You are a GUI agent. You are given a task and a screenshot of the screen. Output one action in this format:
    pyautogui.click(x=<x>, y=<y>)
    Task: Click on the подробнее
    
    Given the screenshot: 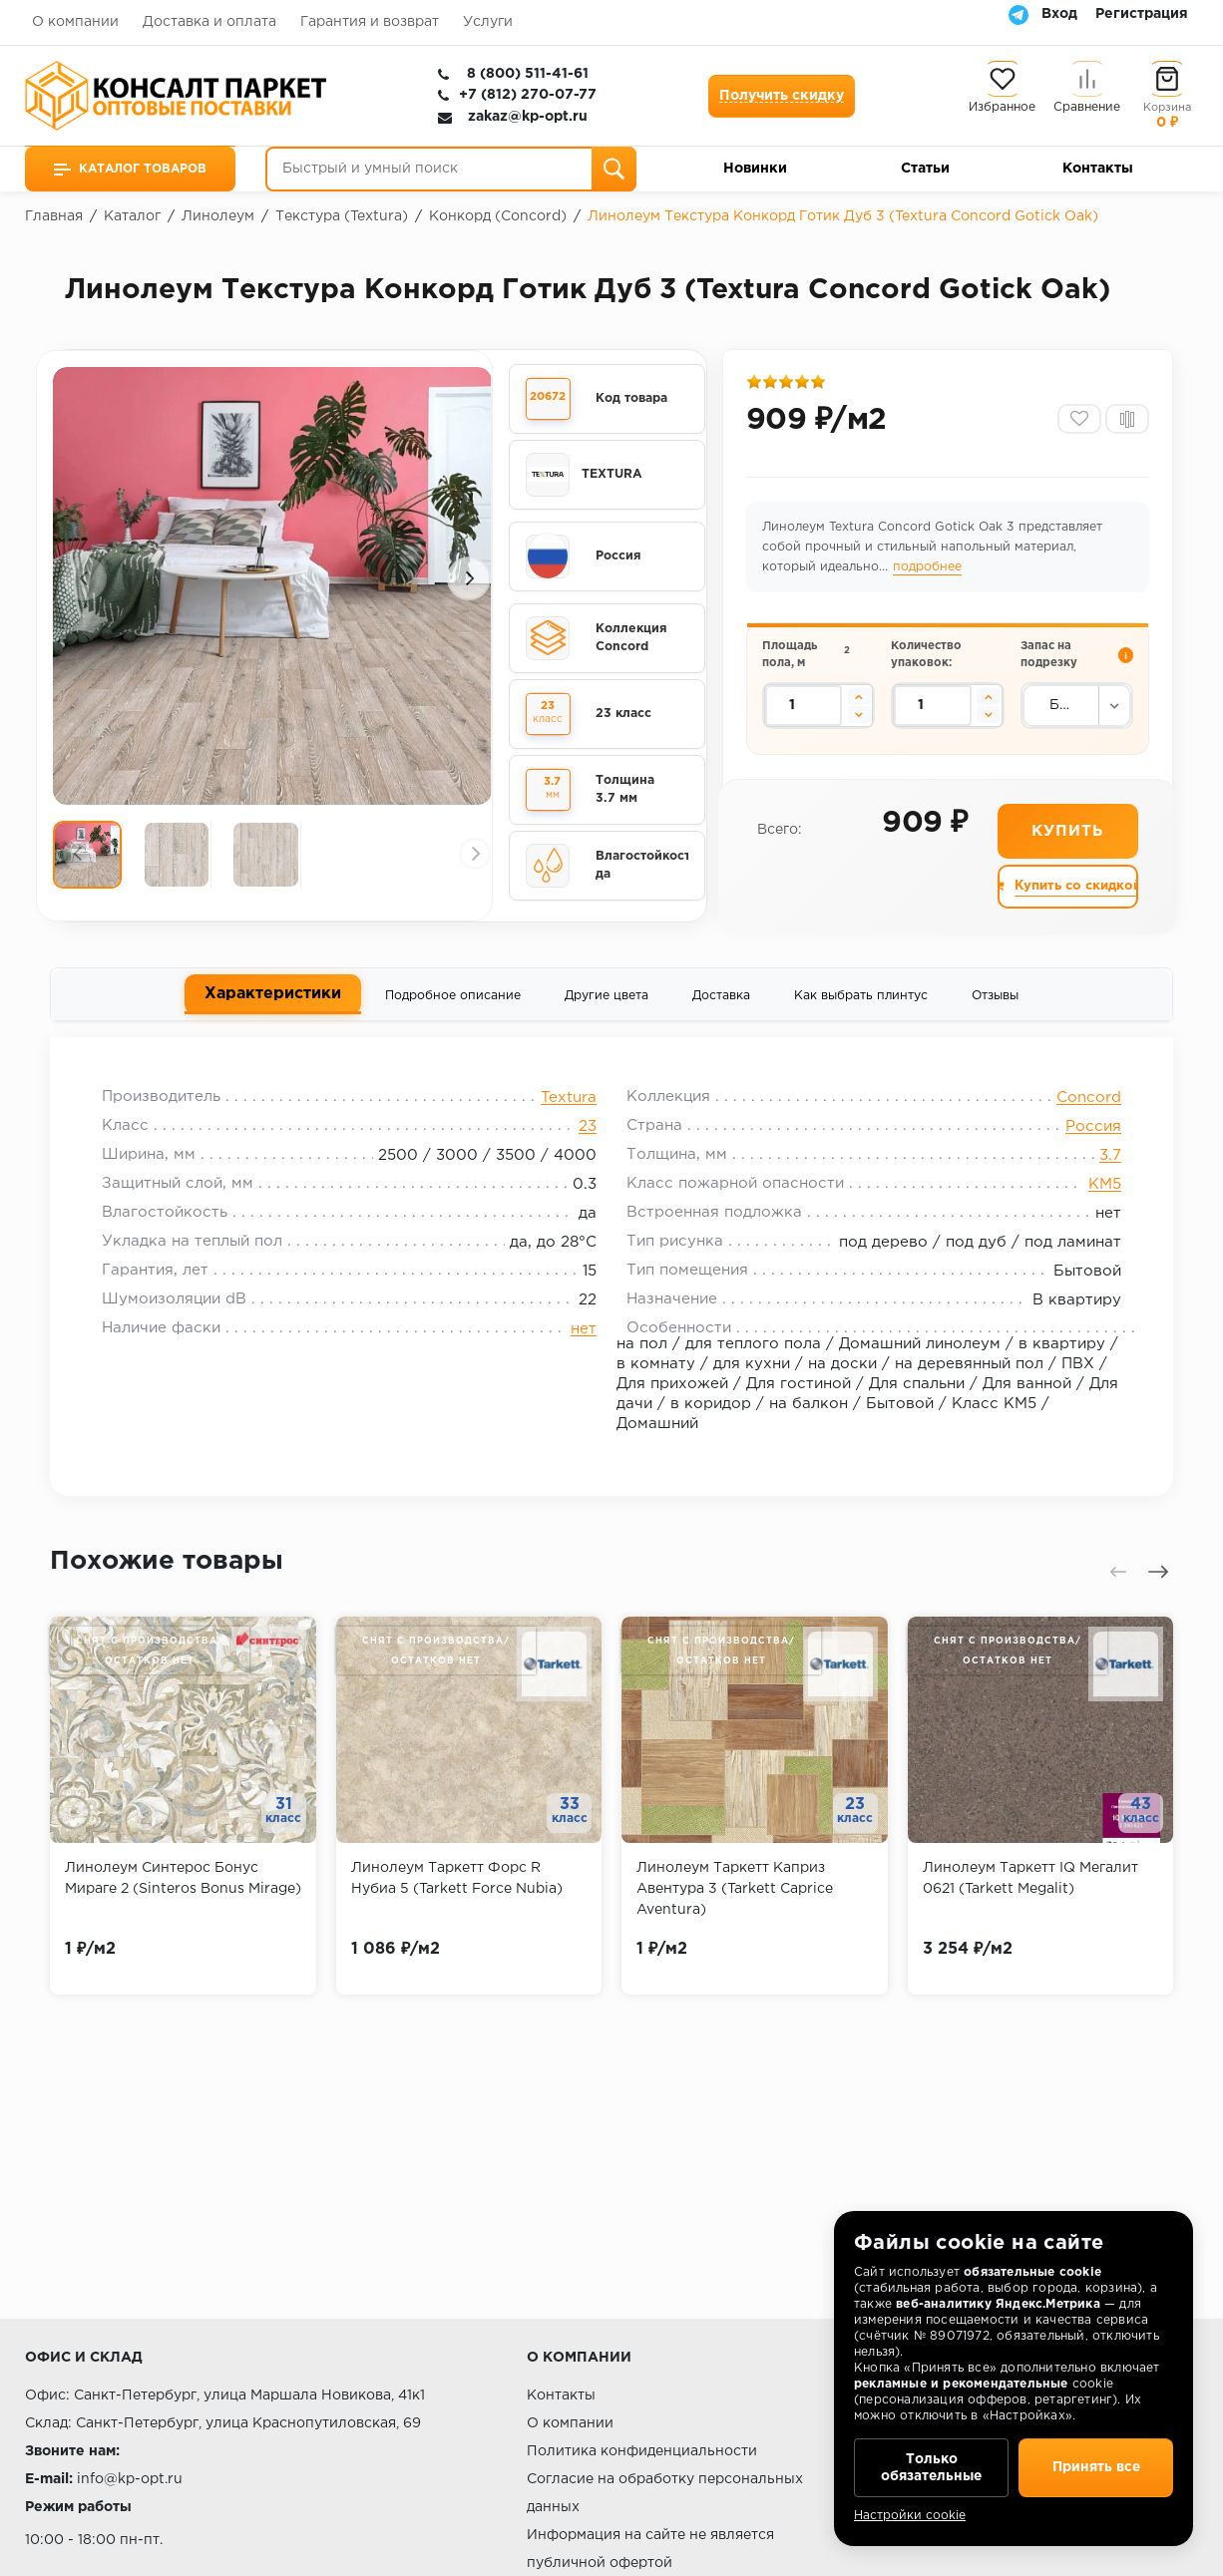 What is the action you would take?
    pyautogui.click(x=927, y=567)
    